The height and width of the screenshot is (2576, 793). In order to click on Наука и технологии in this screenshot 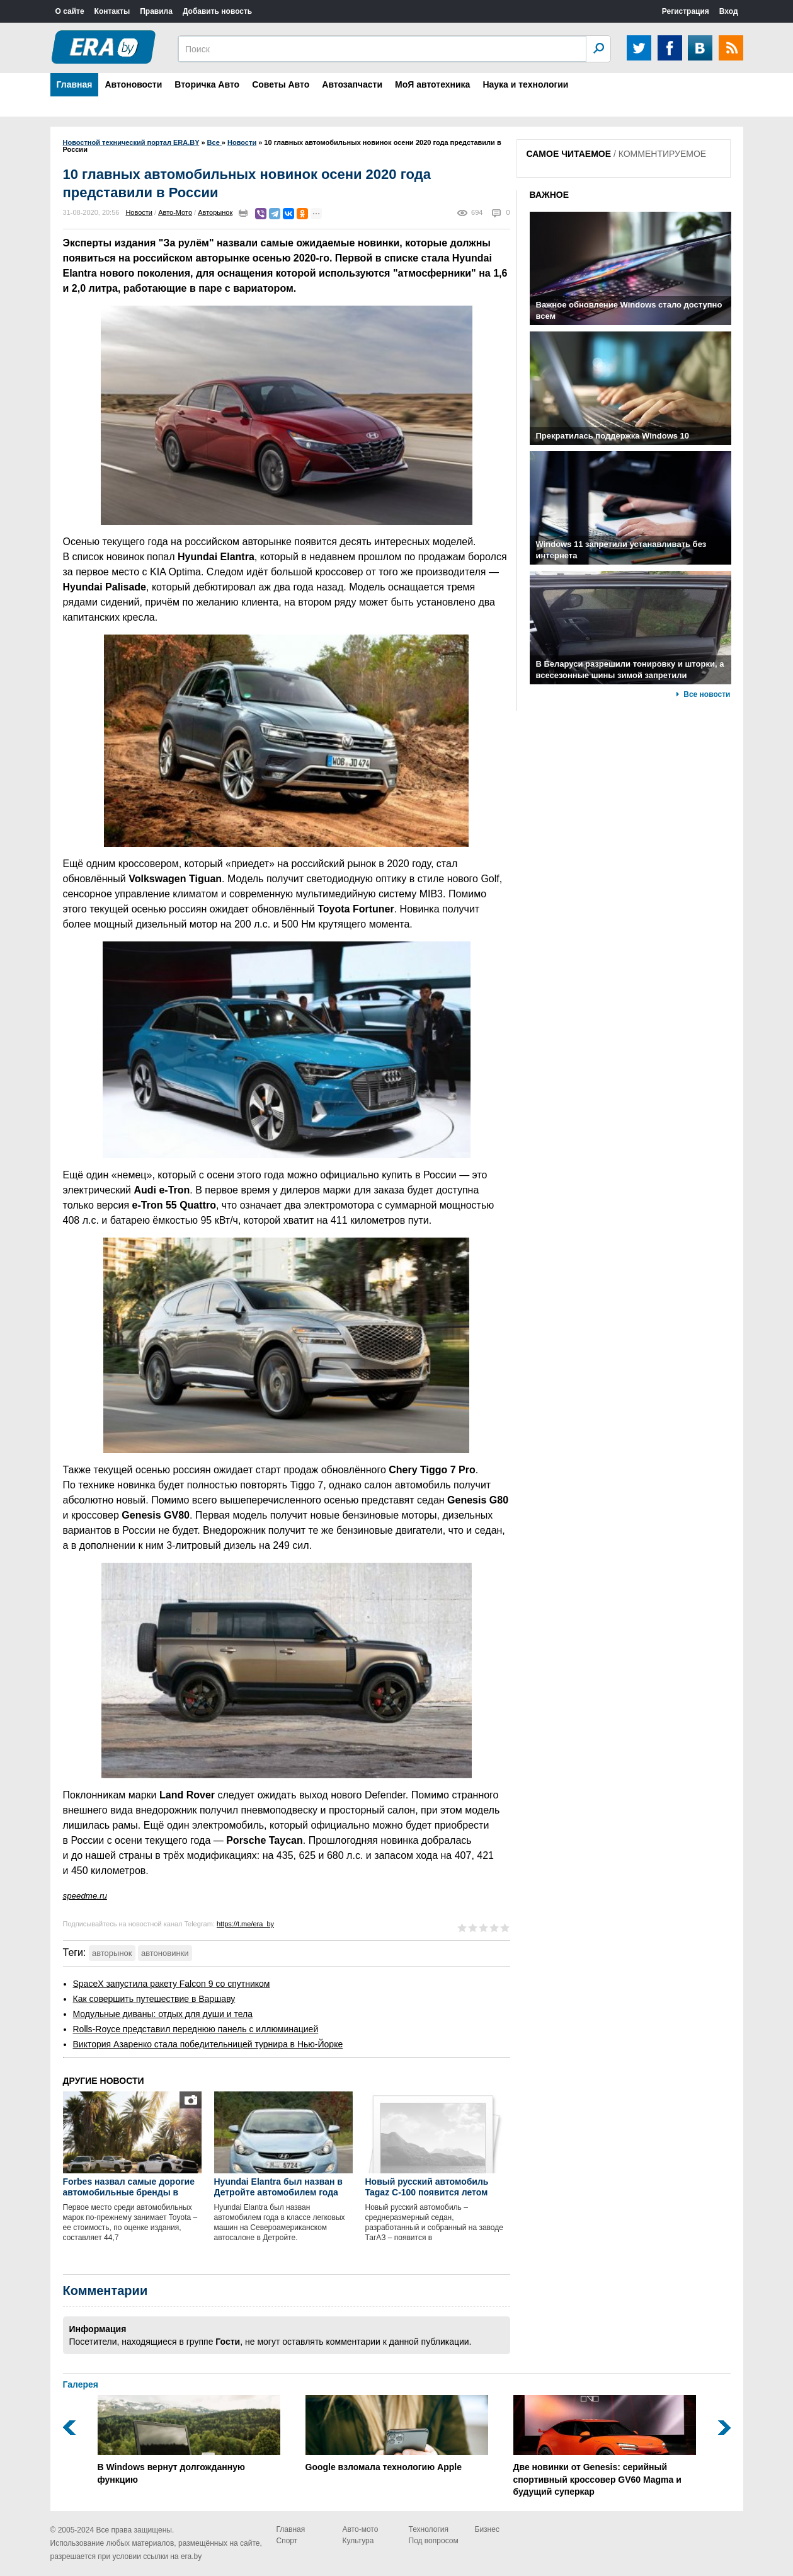, I will do `click(525, 84)`.